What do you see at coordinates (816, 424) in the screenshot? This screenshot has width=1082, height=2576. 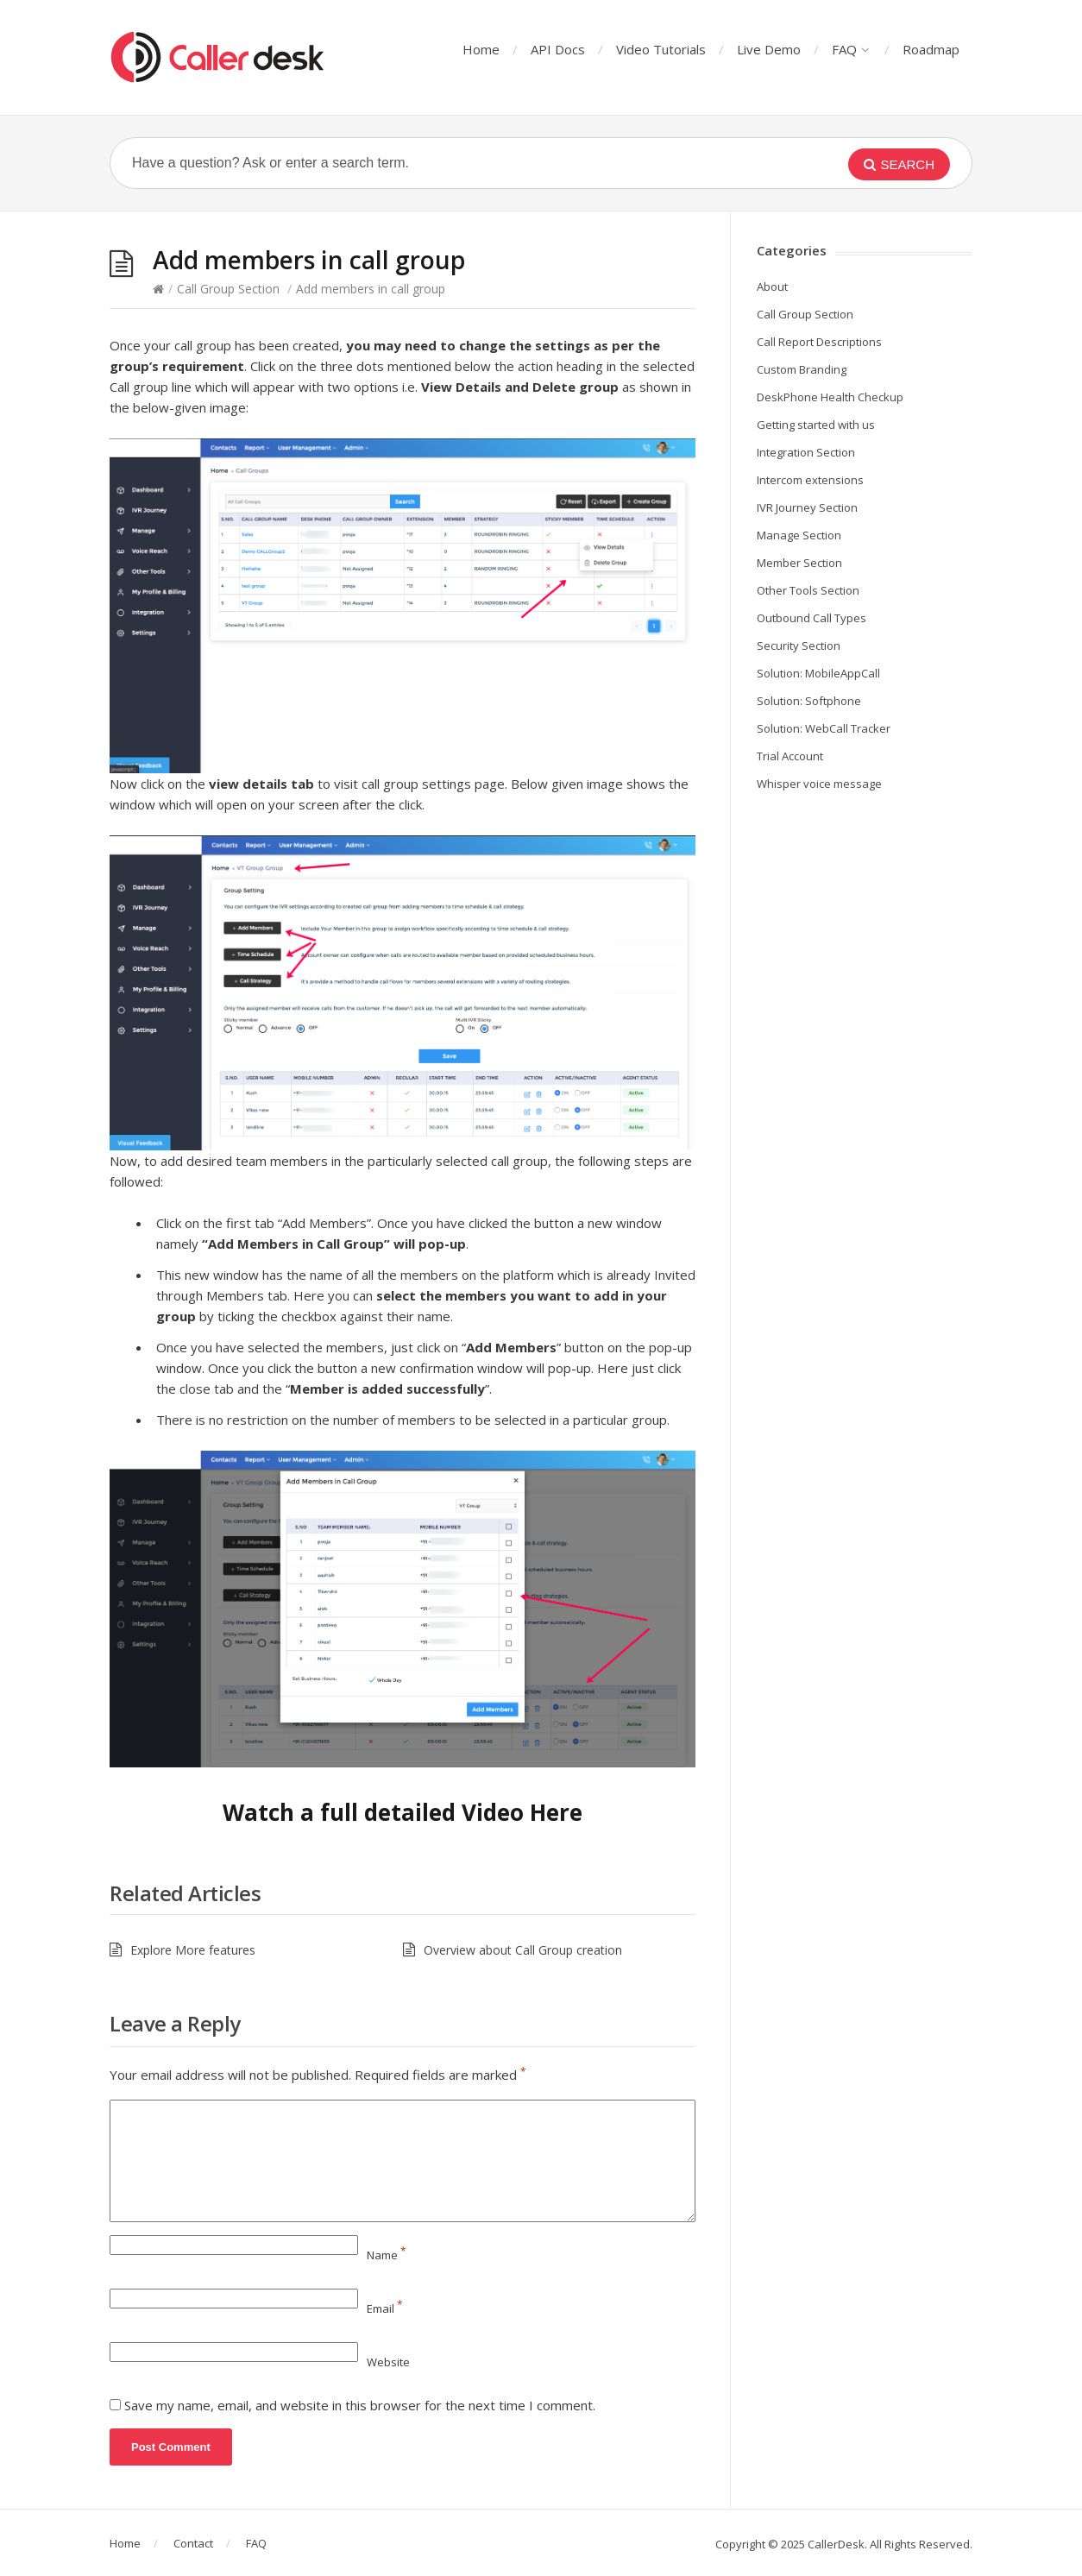 I see `Getting started with us` at bounding box center [816, 424].